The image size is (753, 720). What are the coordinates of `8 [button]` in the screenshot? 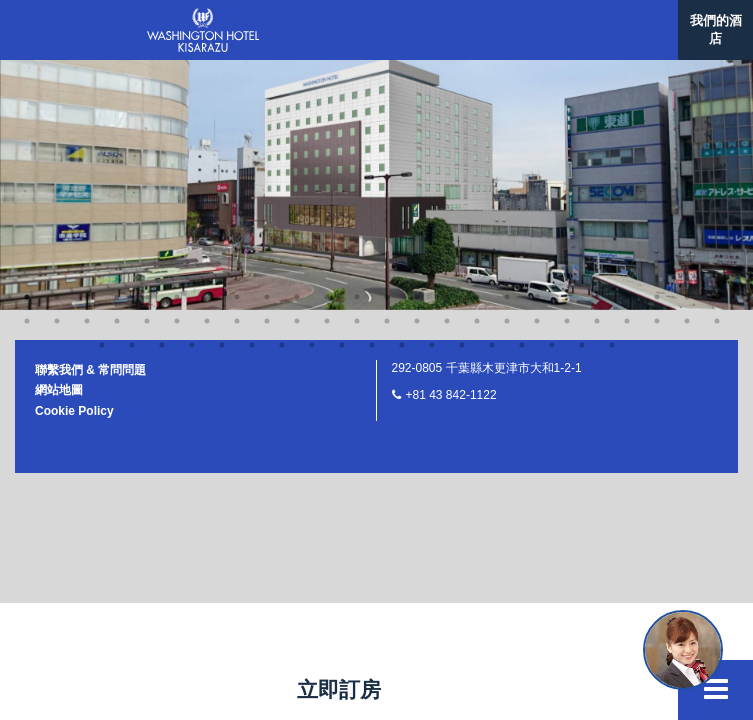 It's located at (207, 48).